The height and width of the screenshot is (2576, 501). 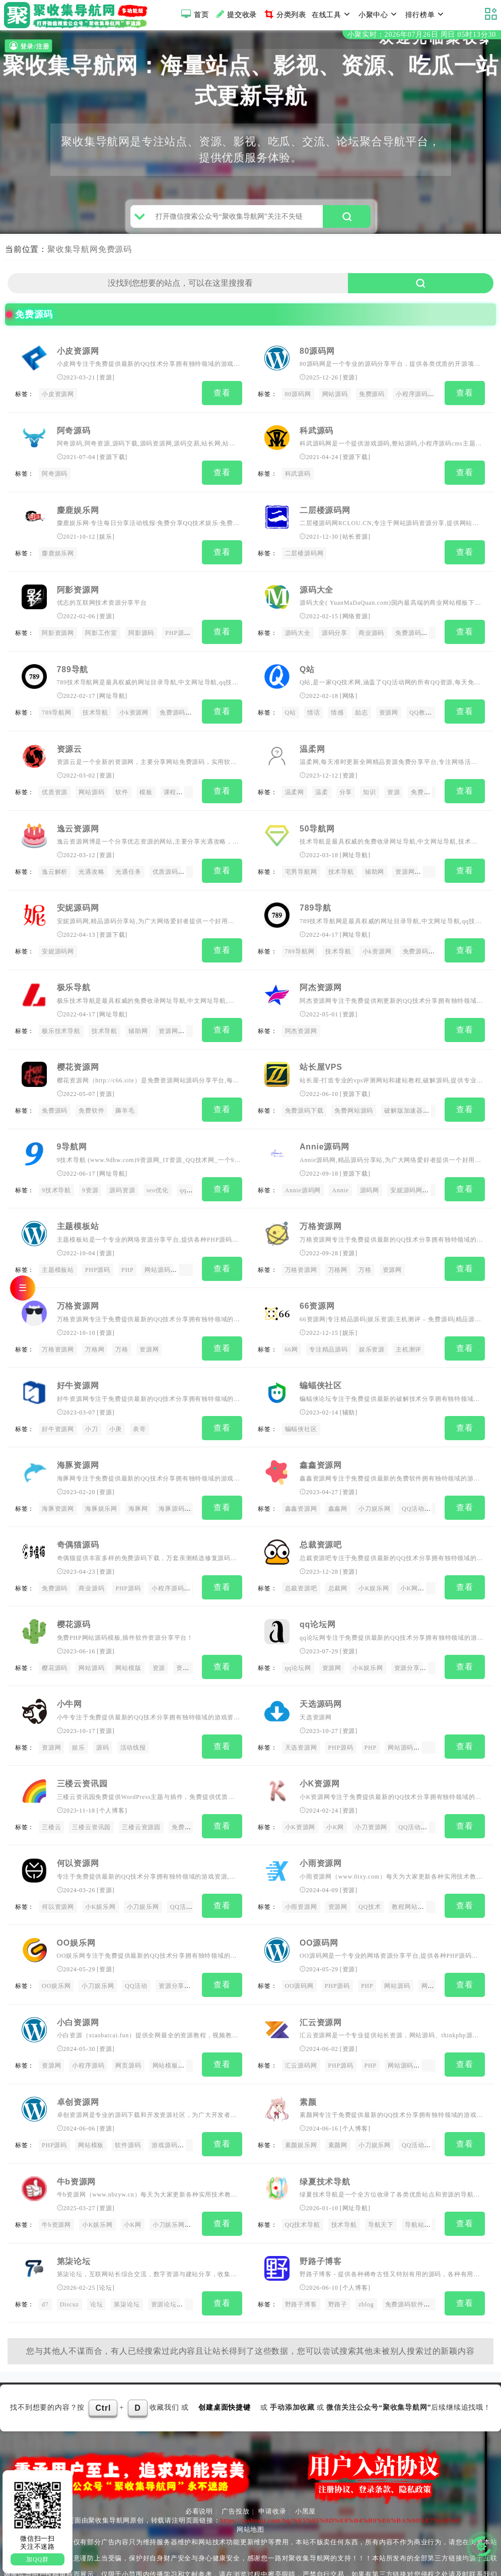 I want to click on 海豚娱乐网, so click(x=101, y=1490).